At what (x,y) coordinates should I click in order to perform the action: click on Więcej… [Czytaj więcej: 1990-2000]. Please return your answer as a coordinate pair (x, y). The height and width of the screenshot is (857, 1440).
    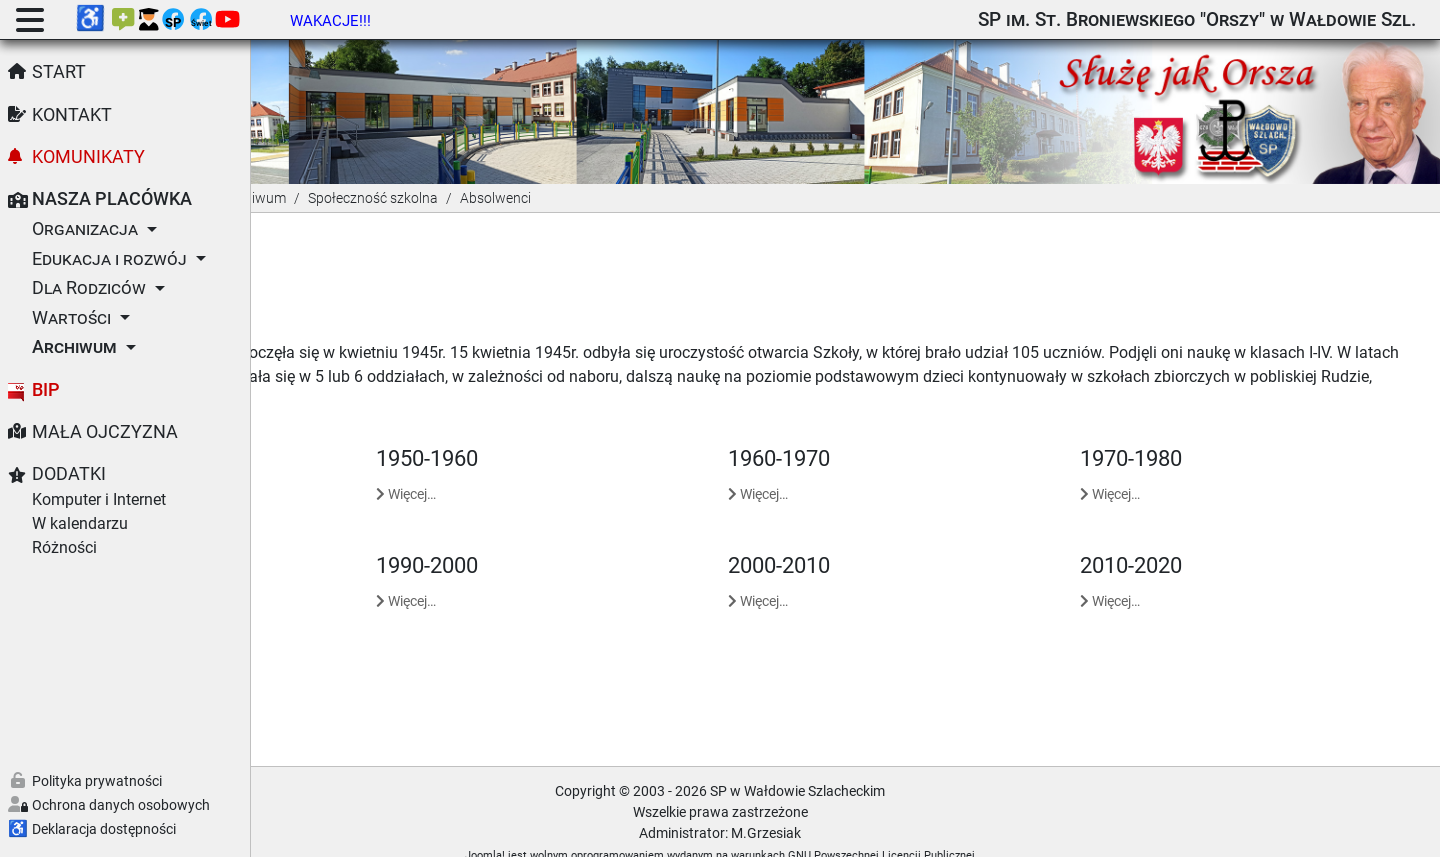
    Looking at the image, I should click on (594, 576).